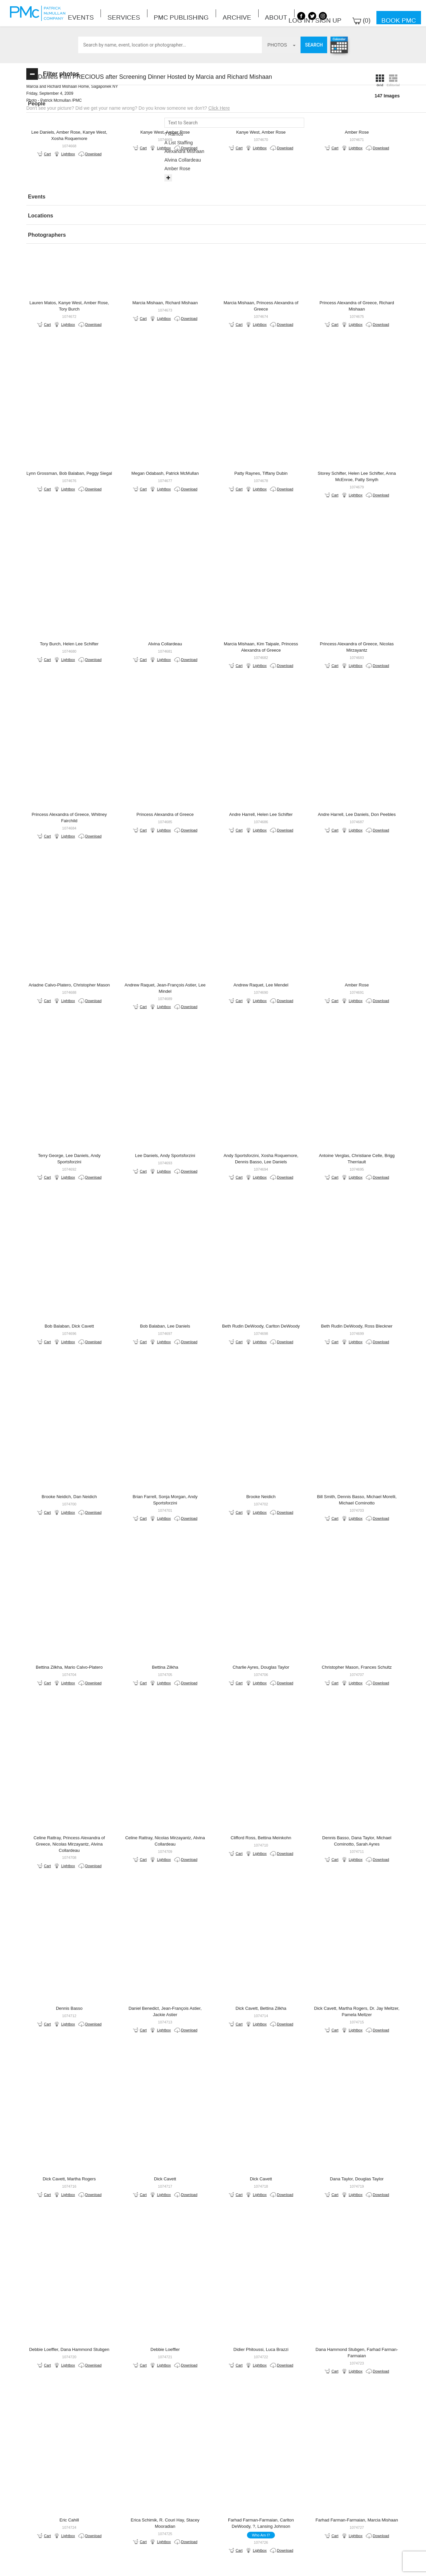  I want to click on Book PMC, so click(404, 13).